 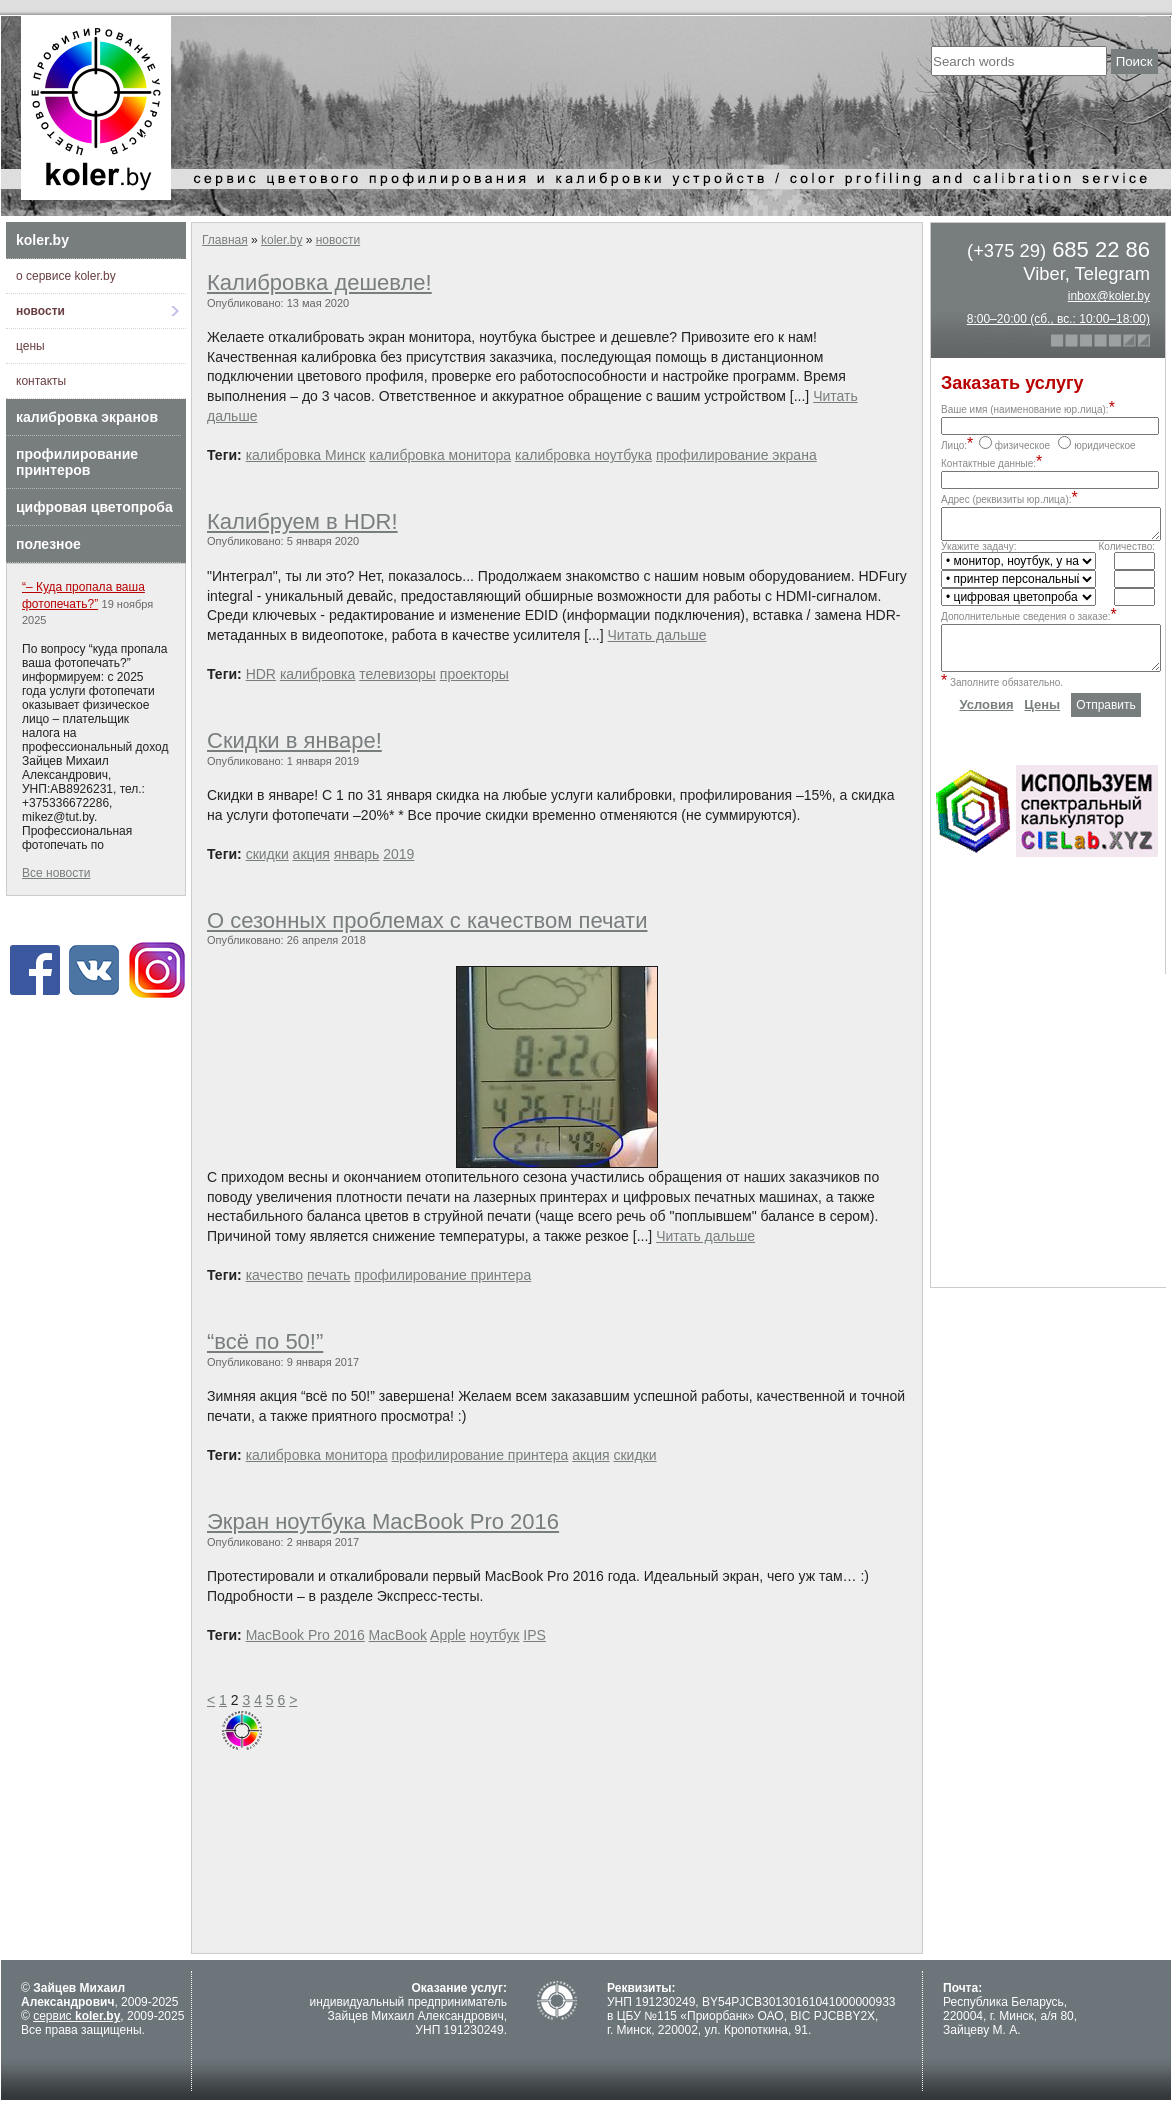 What do you see at coordinates (1058, 319) in the screenshot?
I see `8:00–20:00 (сб., вс.: 10:00–18:00)` at bounding box center [1058, 319].